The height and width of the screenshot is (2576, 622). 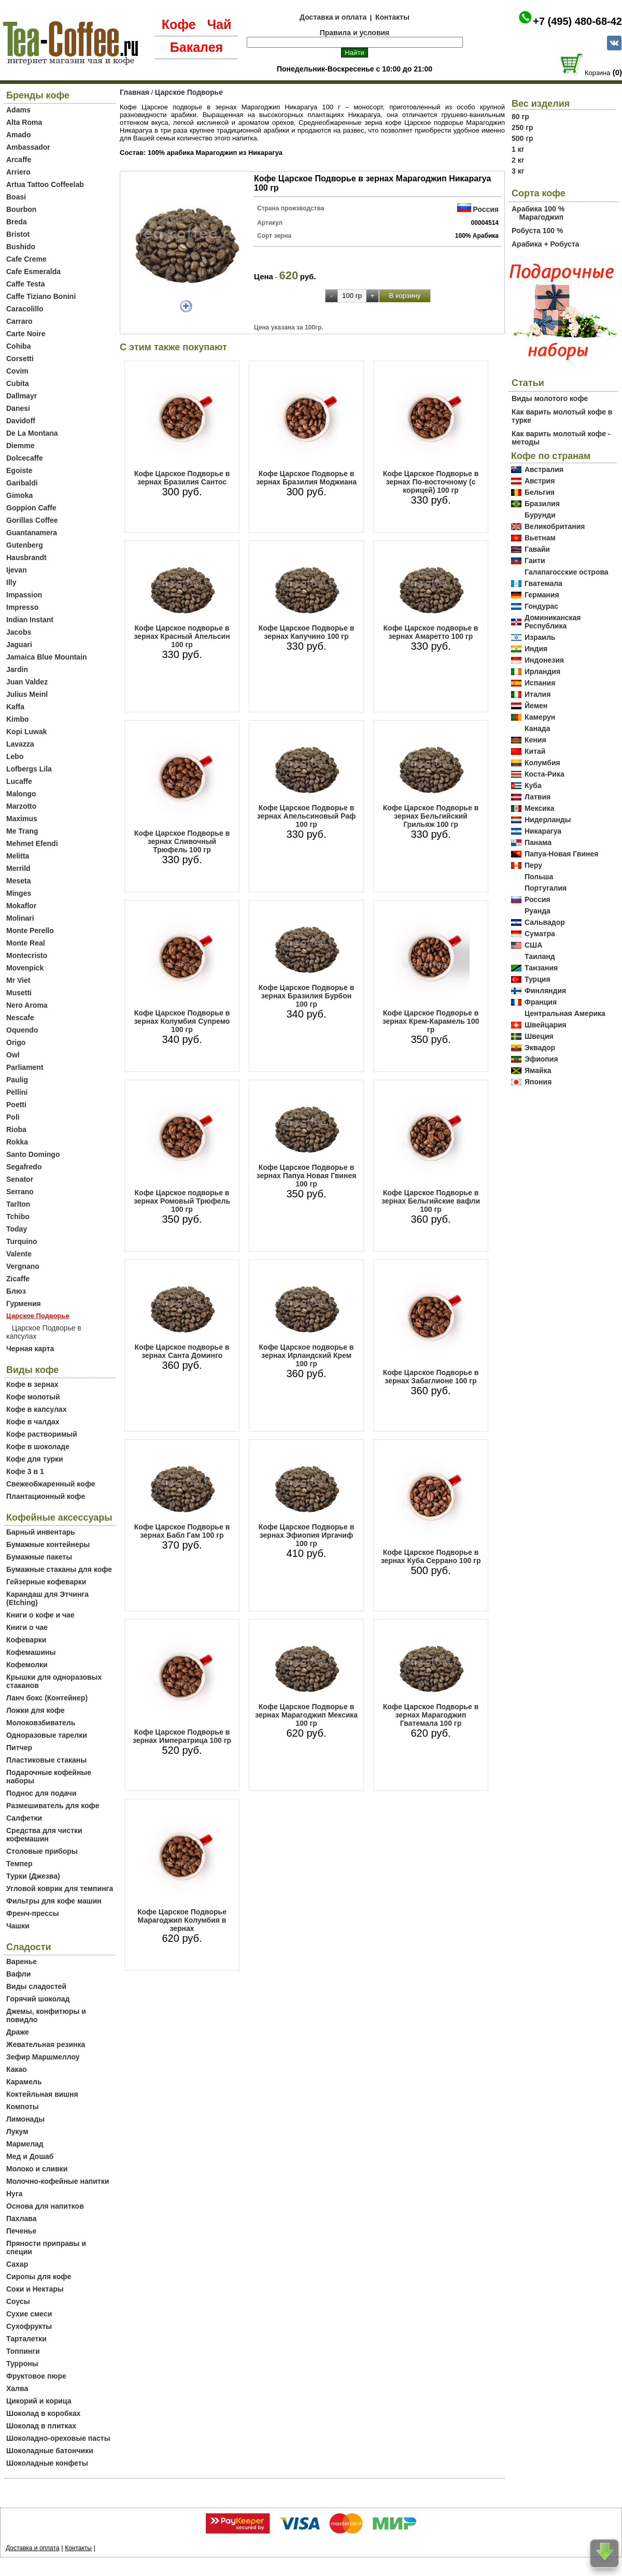 What do you see at coordinates (36, 1409) in the screenshot?
I see `Кофе в капсулах` at bounding box center [36, 1409].